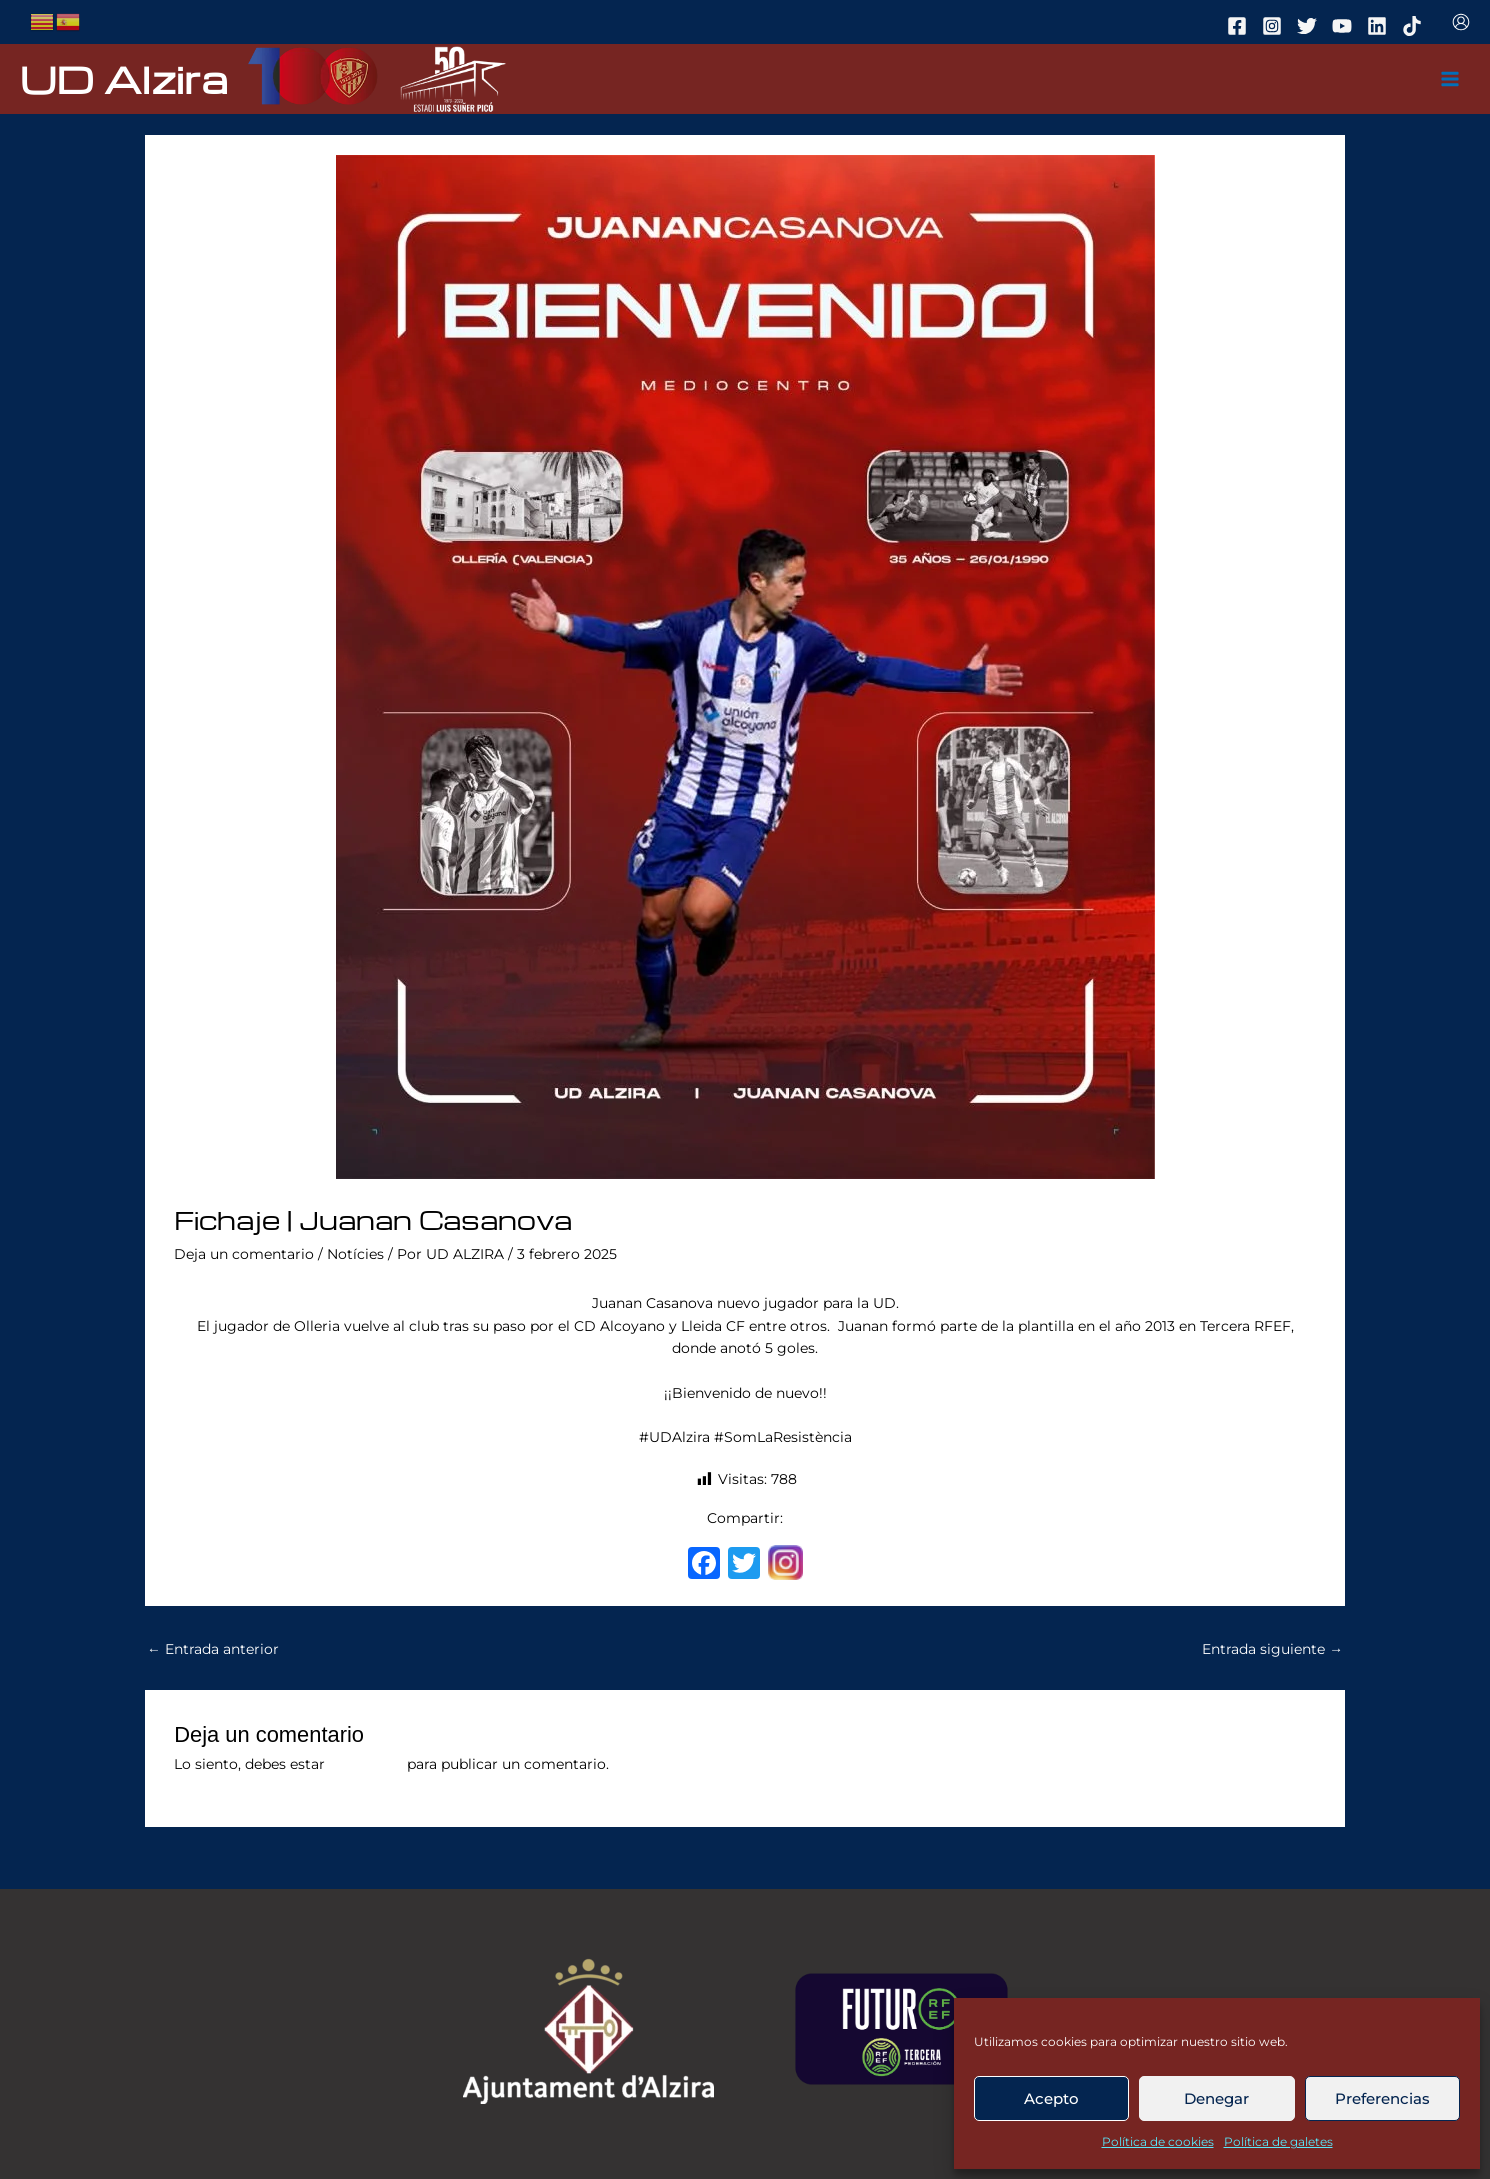  I want to click on Notícies, so click(355, 1254).